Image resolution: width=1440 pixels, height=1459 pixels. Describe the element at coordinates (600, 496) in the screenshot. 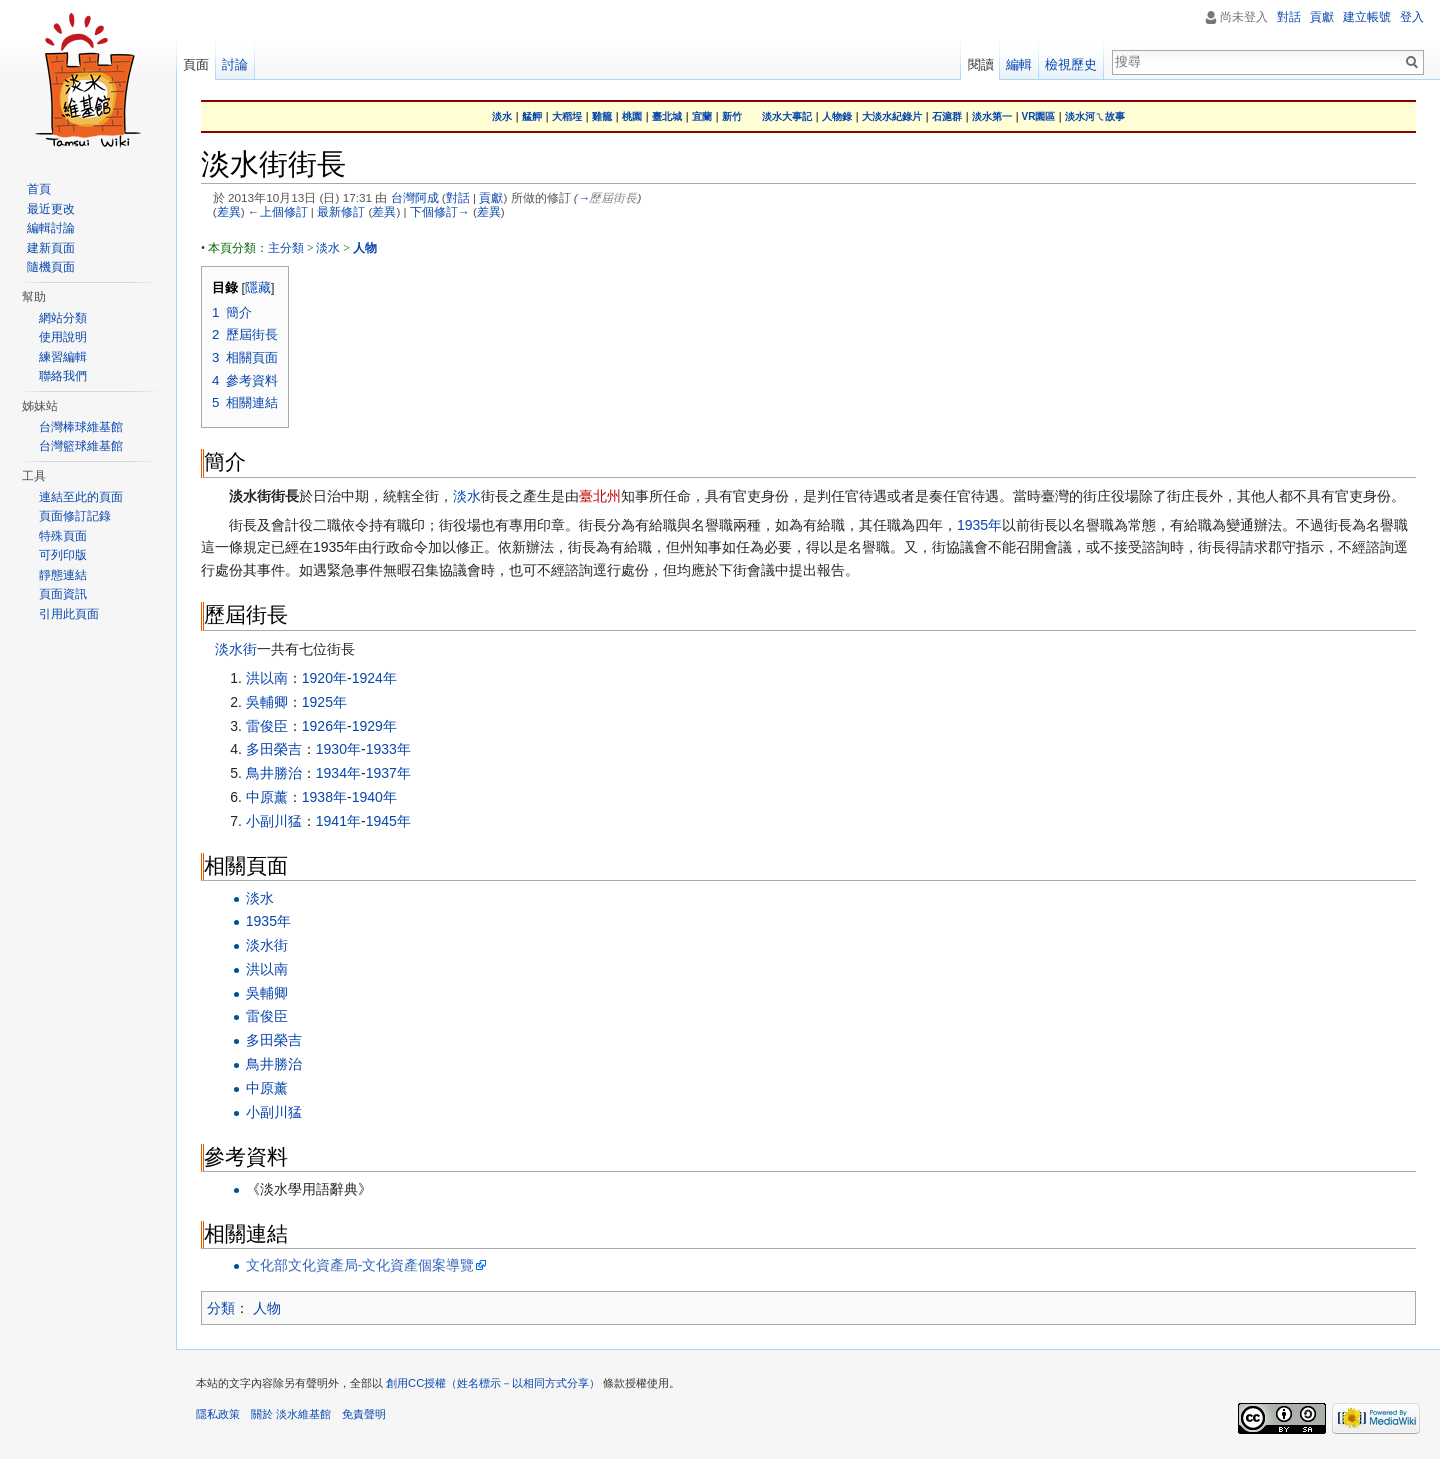

I see `臺北州` at that location.